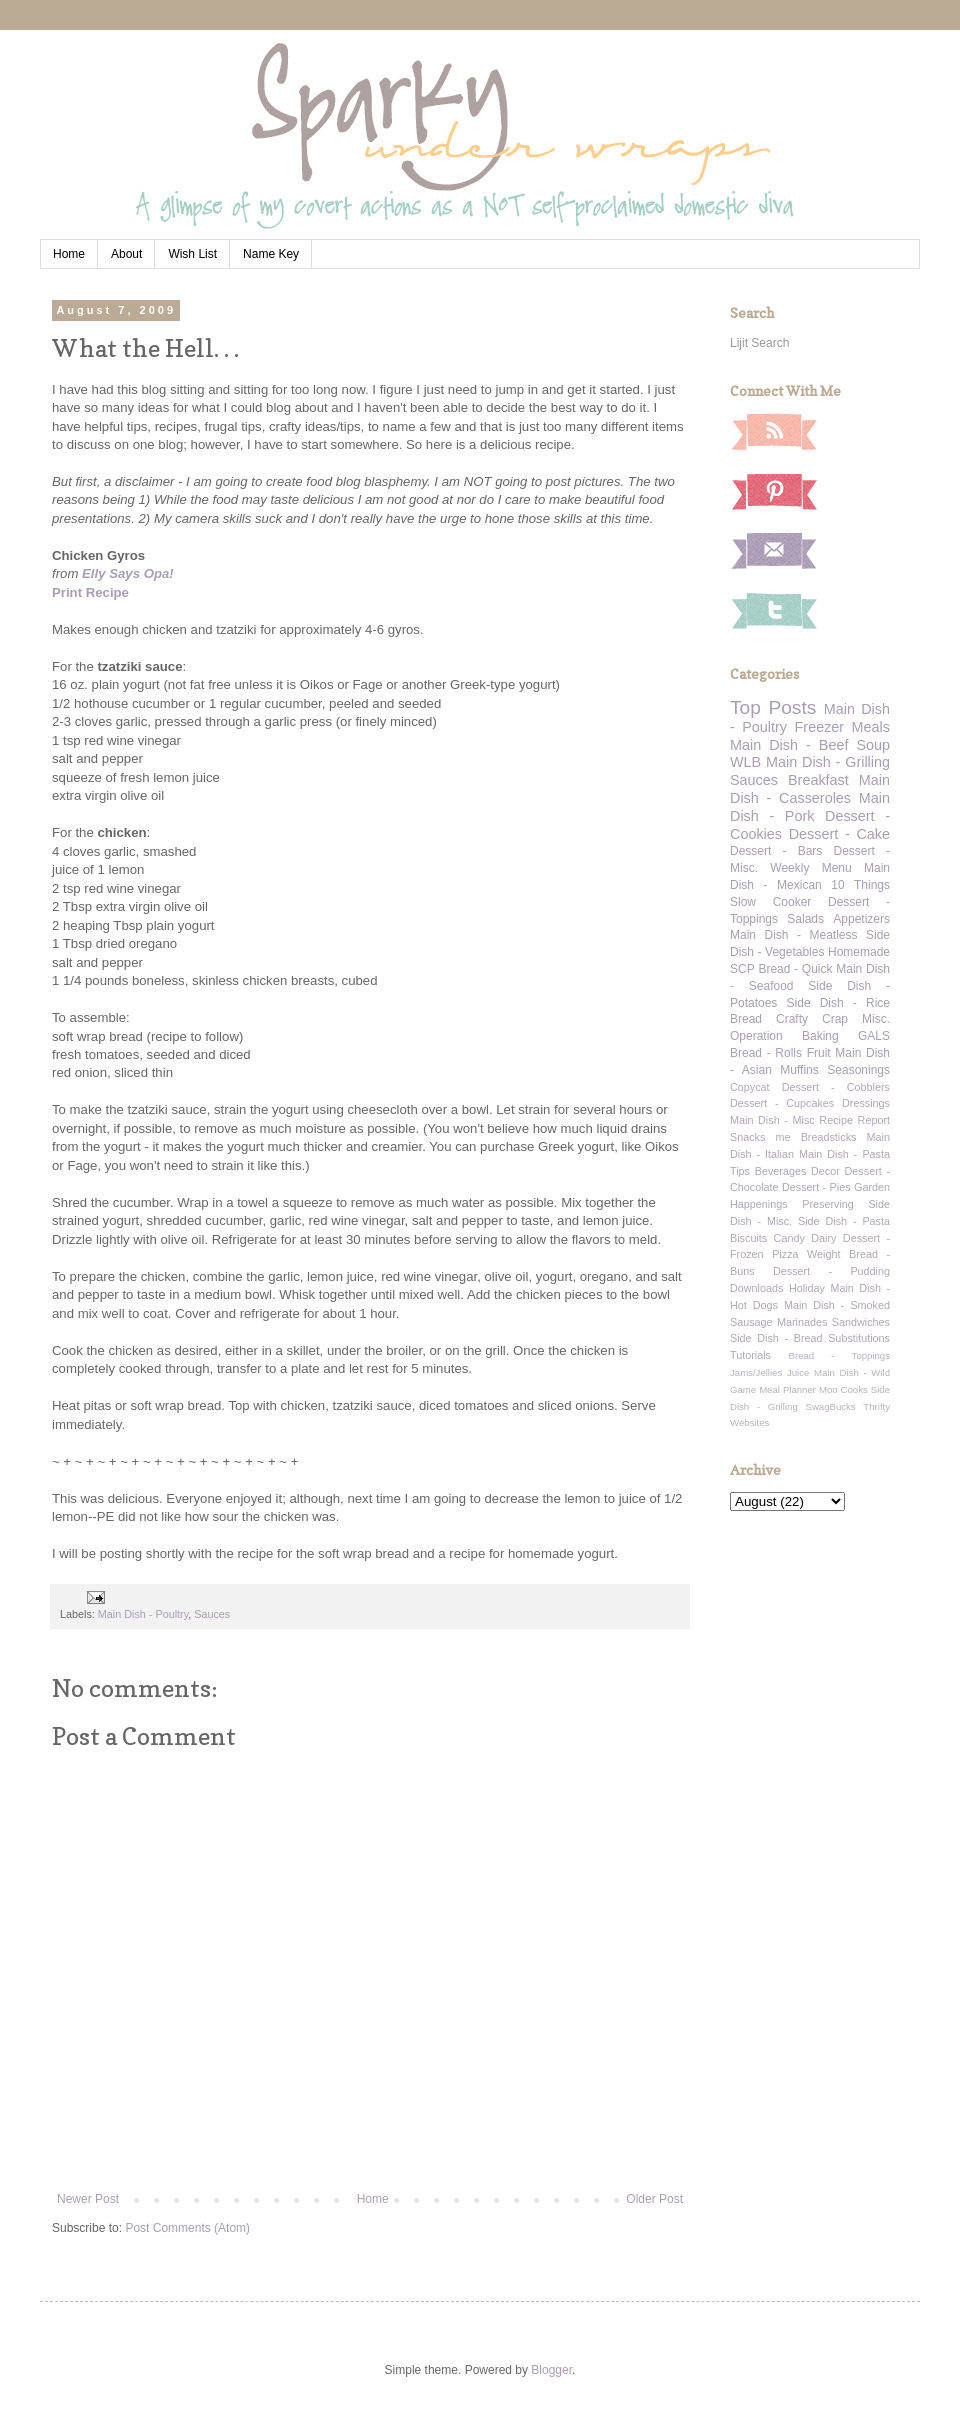 The width and height of the screenshot is (960, 2418). What do you see at coordinates (776, 1338) in the screenshot?
I see `Side Dish - Bread` at bounding box center [776, 1338].